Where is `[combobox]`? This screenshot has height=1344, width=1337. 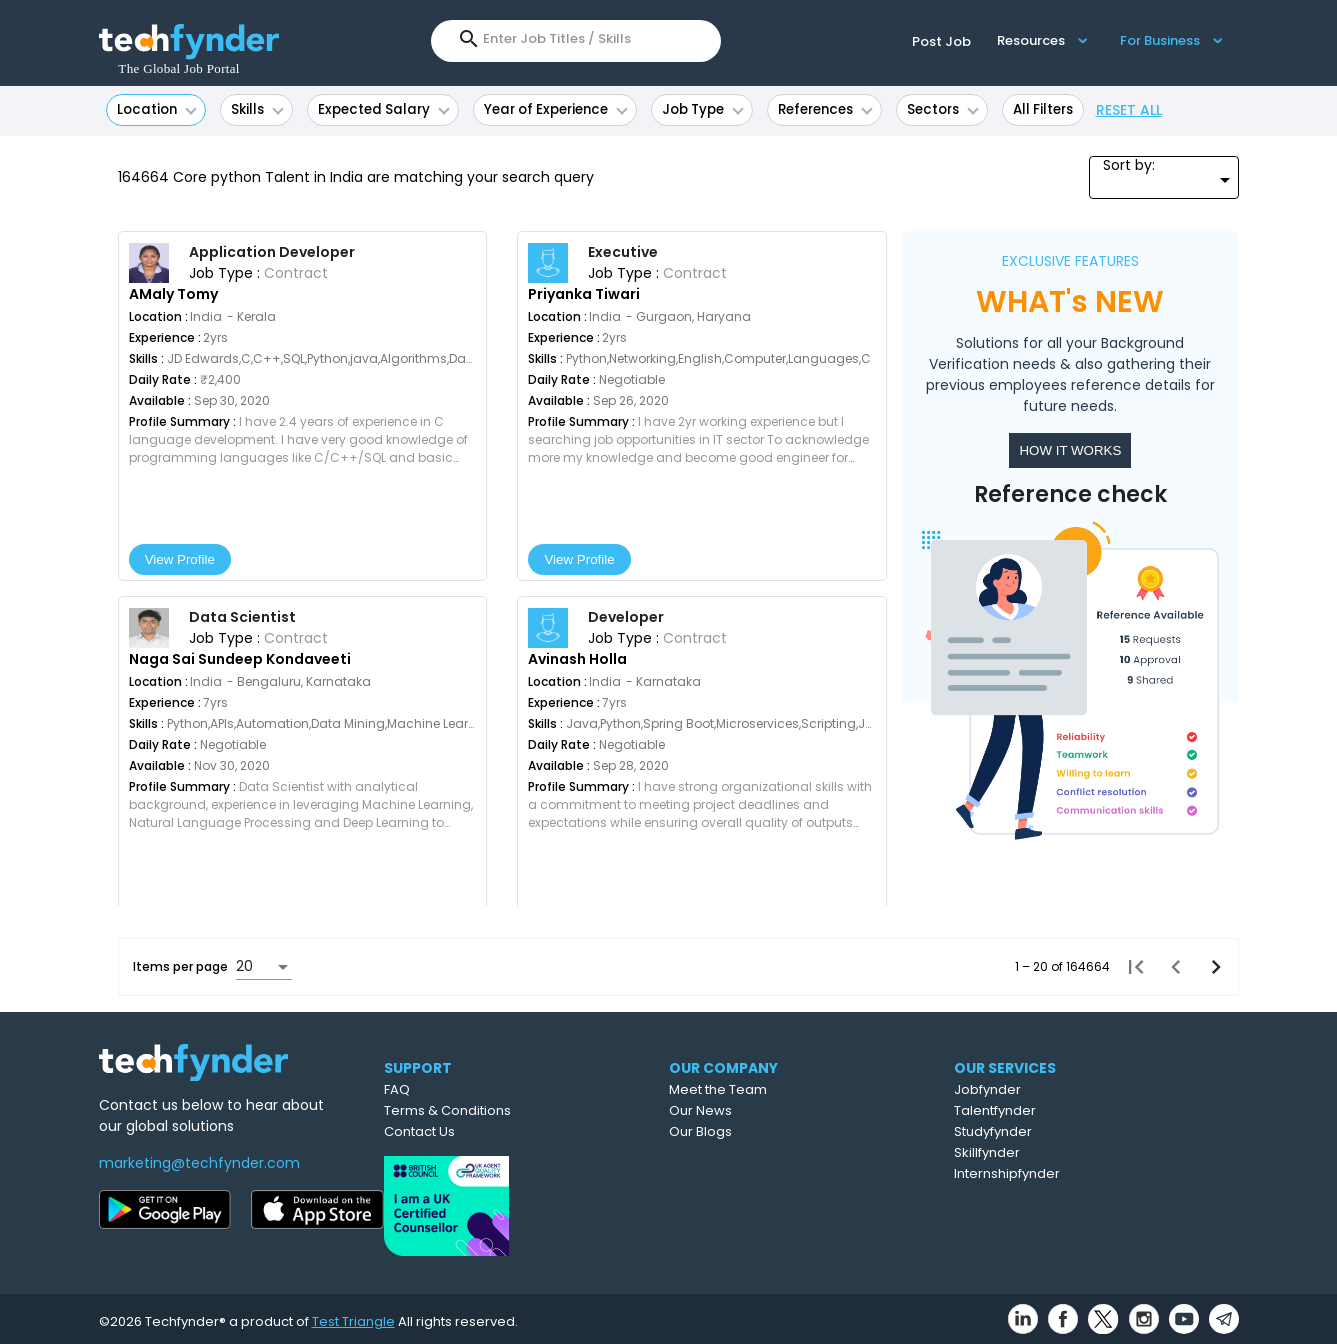
[combobox] is located at coordinates (592, 39).